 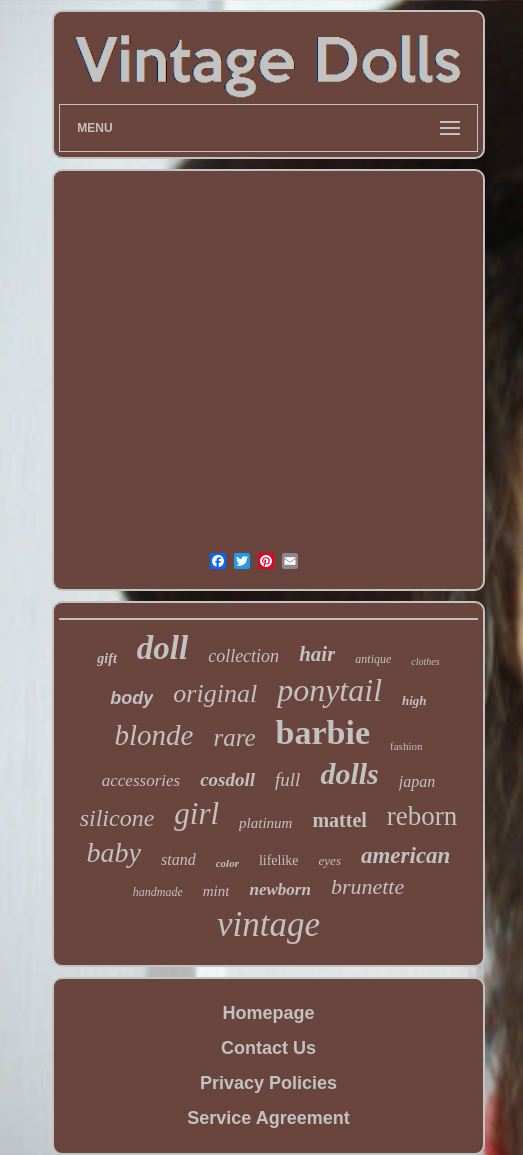 I want to click on platinum, so click(x=265, y=823).